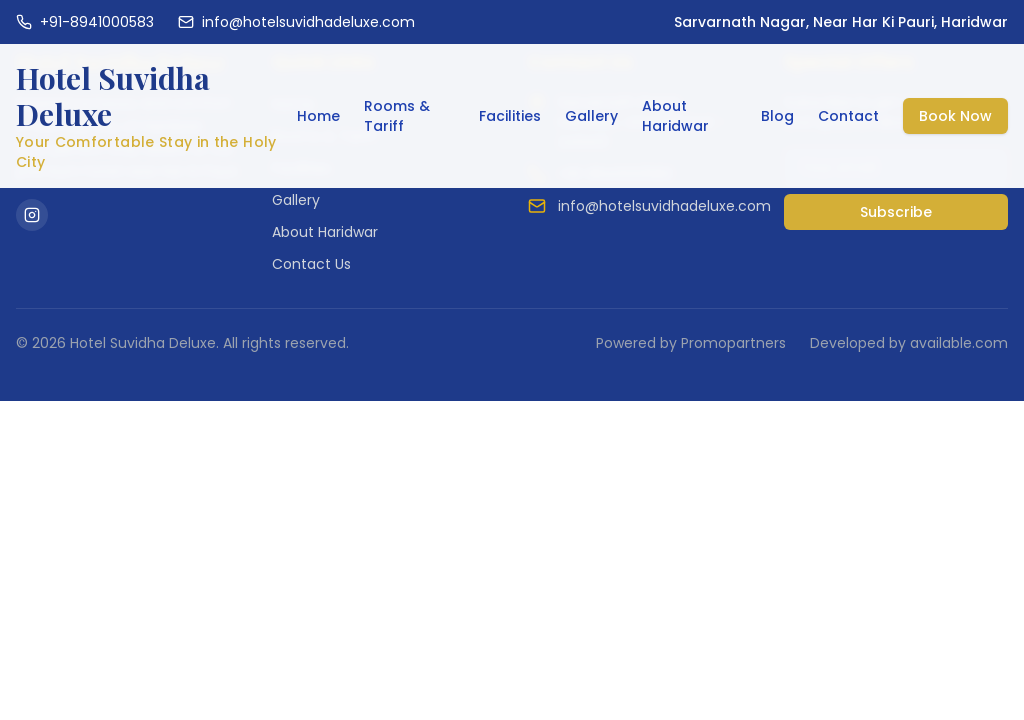  What do you see at coordinates (311, 264) in the screenshot?
I see `Contact Us` at bounding box center [311, 264].